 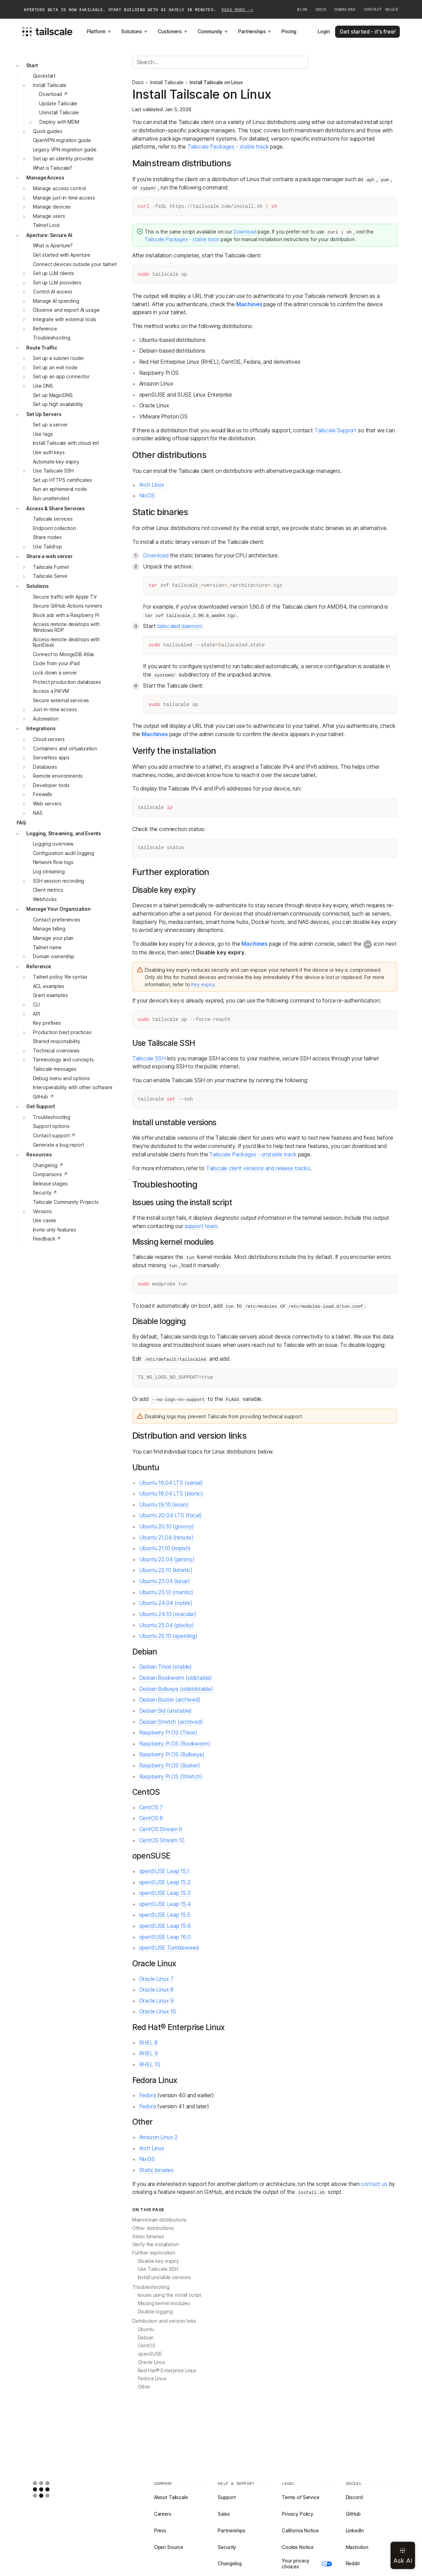 I want to click on Ubuntu 24.04 (noble), so click(x=165, y=1603).